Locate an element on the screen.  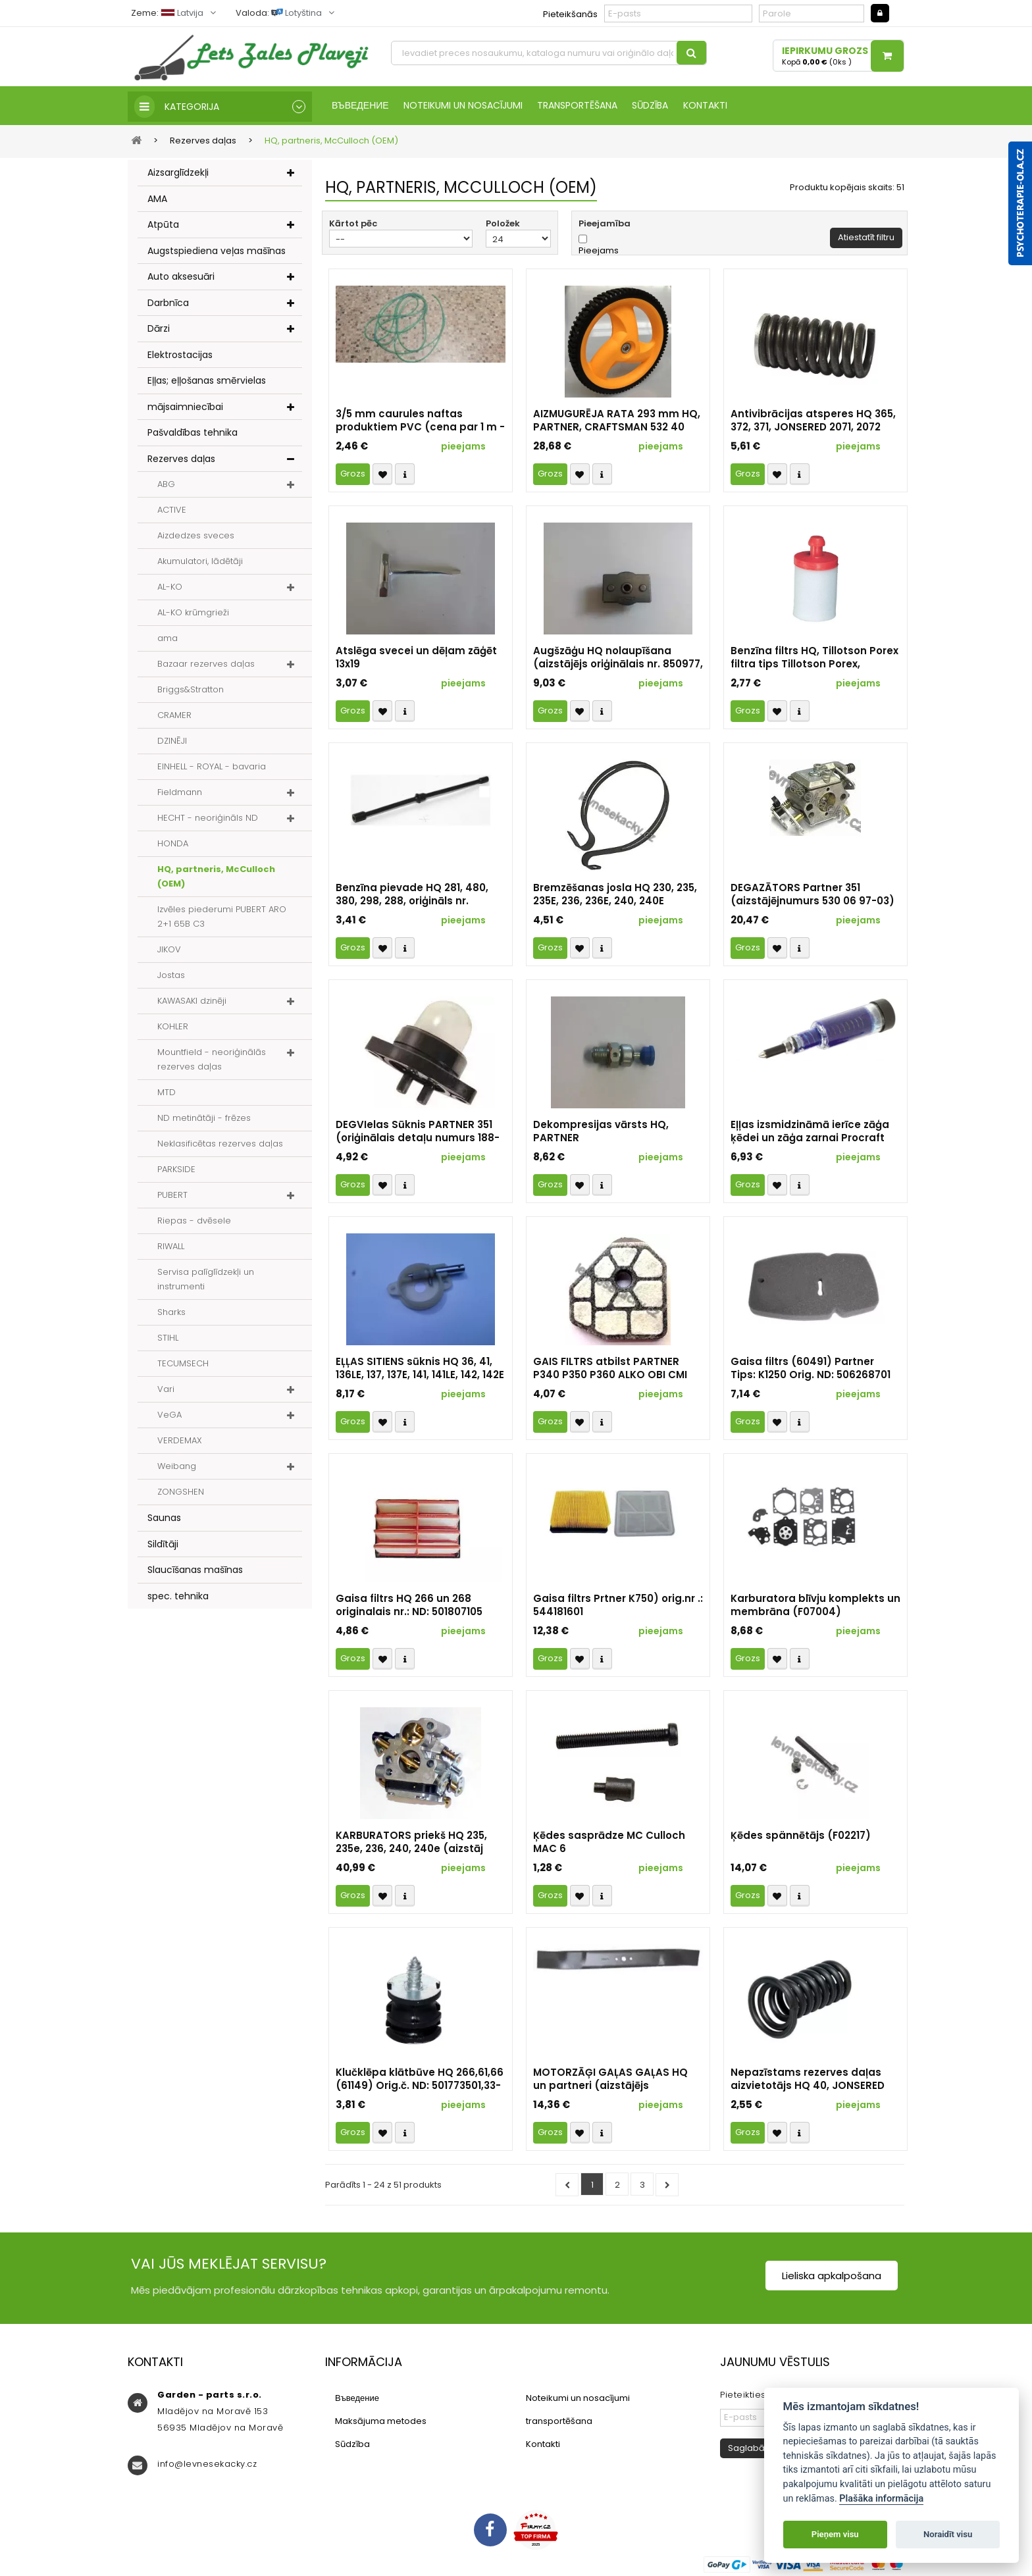
Antivibrācijas atsperes HQ 365, 372, 371, JONSERED 2071, 2072 (37592) - neoriģinālais rezerves daļa is located at coordinates (813, 422).